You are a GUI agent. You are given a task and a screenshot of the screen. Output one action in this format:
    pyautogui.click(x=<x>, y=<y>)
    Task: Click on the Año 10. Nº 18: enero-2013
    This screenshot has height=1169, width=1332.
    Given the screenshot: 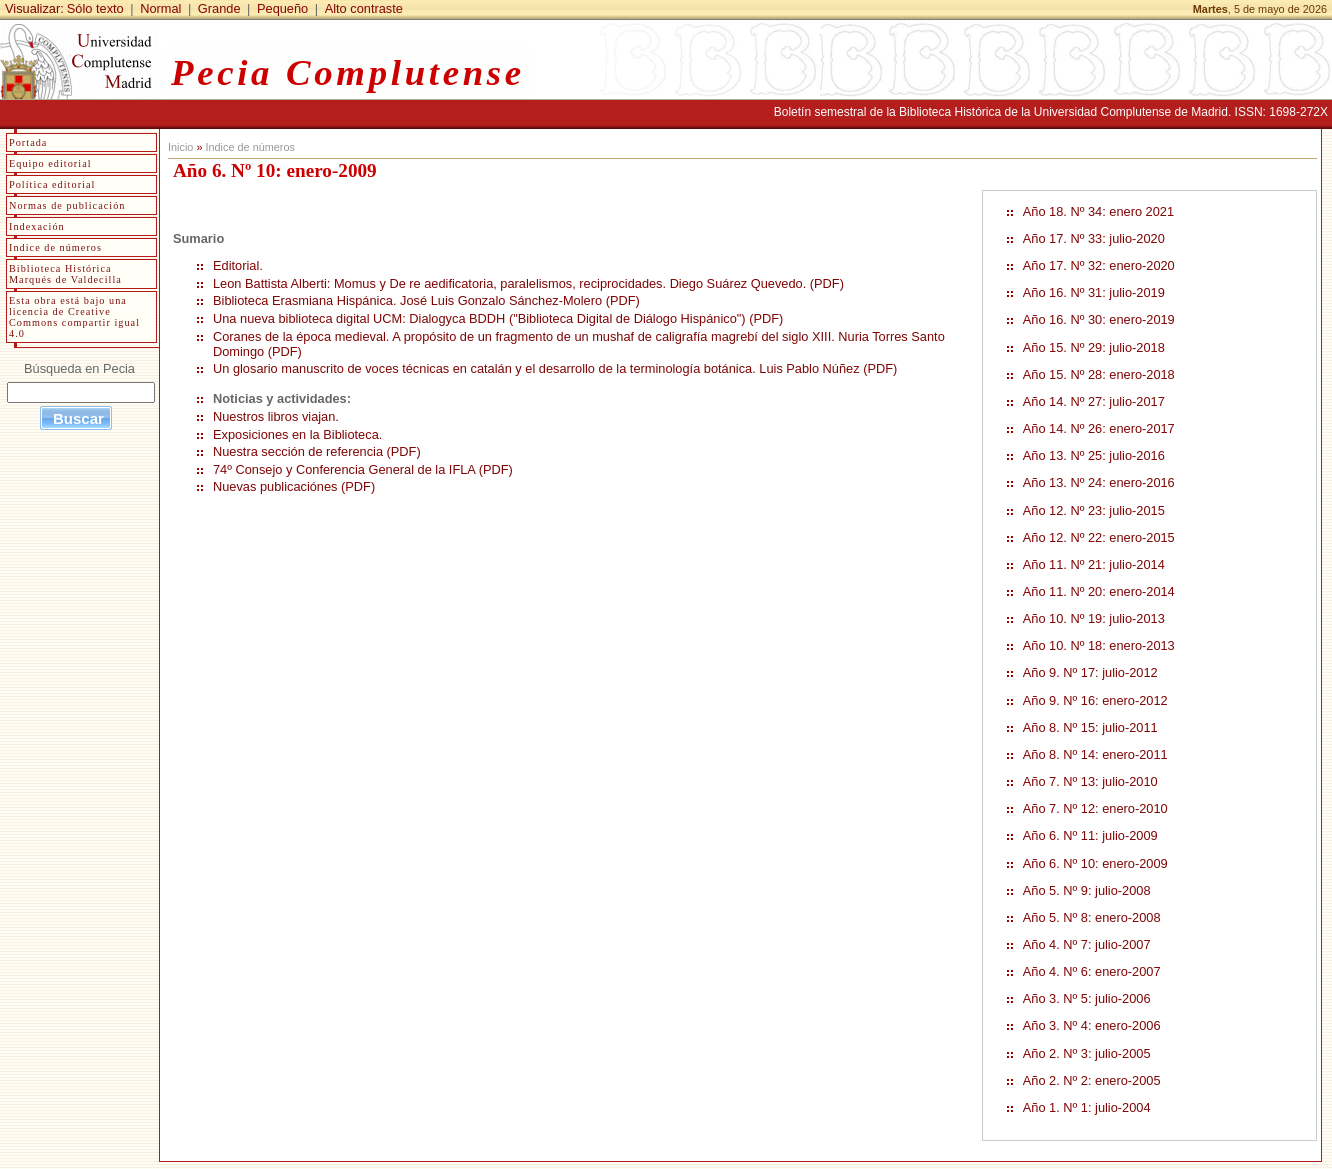 What is the action you would take?
    pyautogui.click(x=1099, y=645)
    